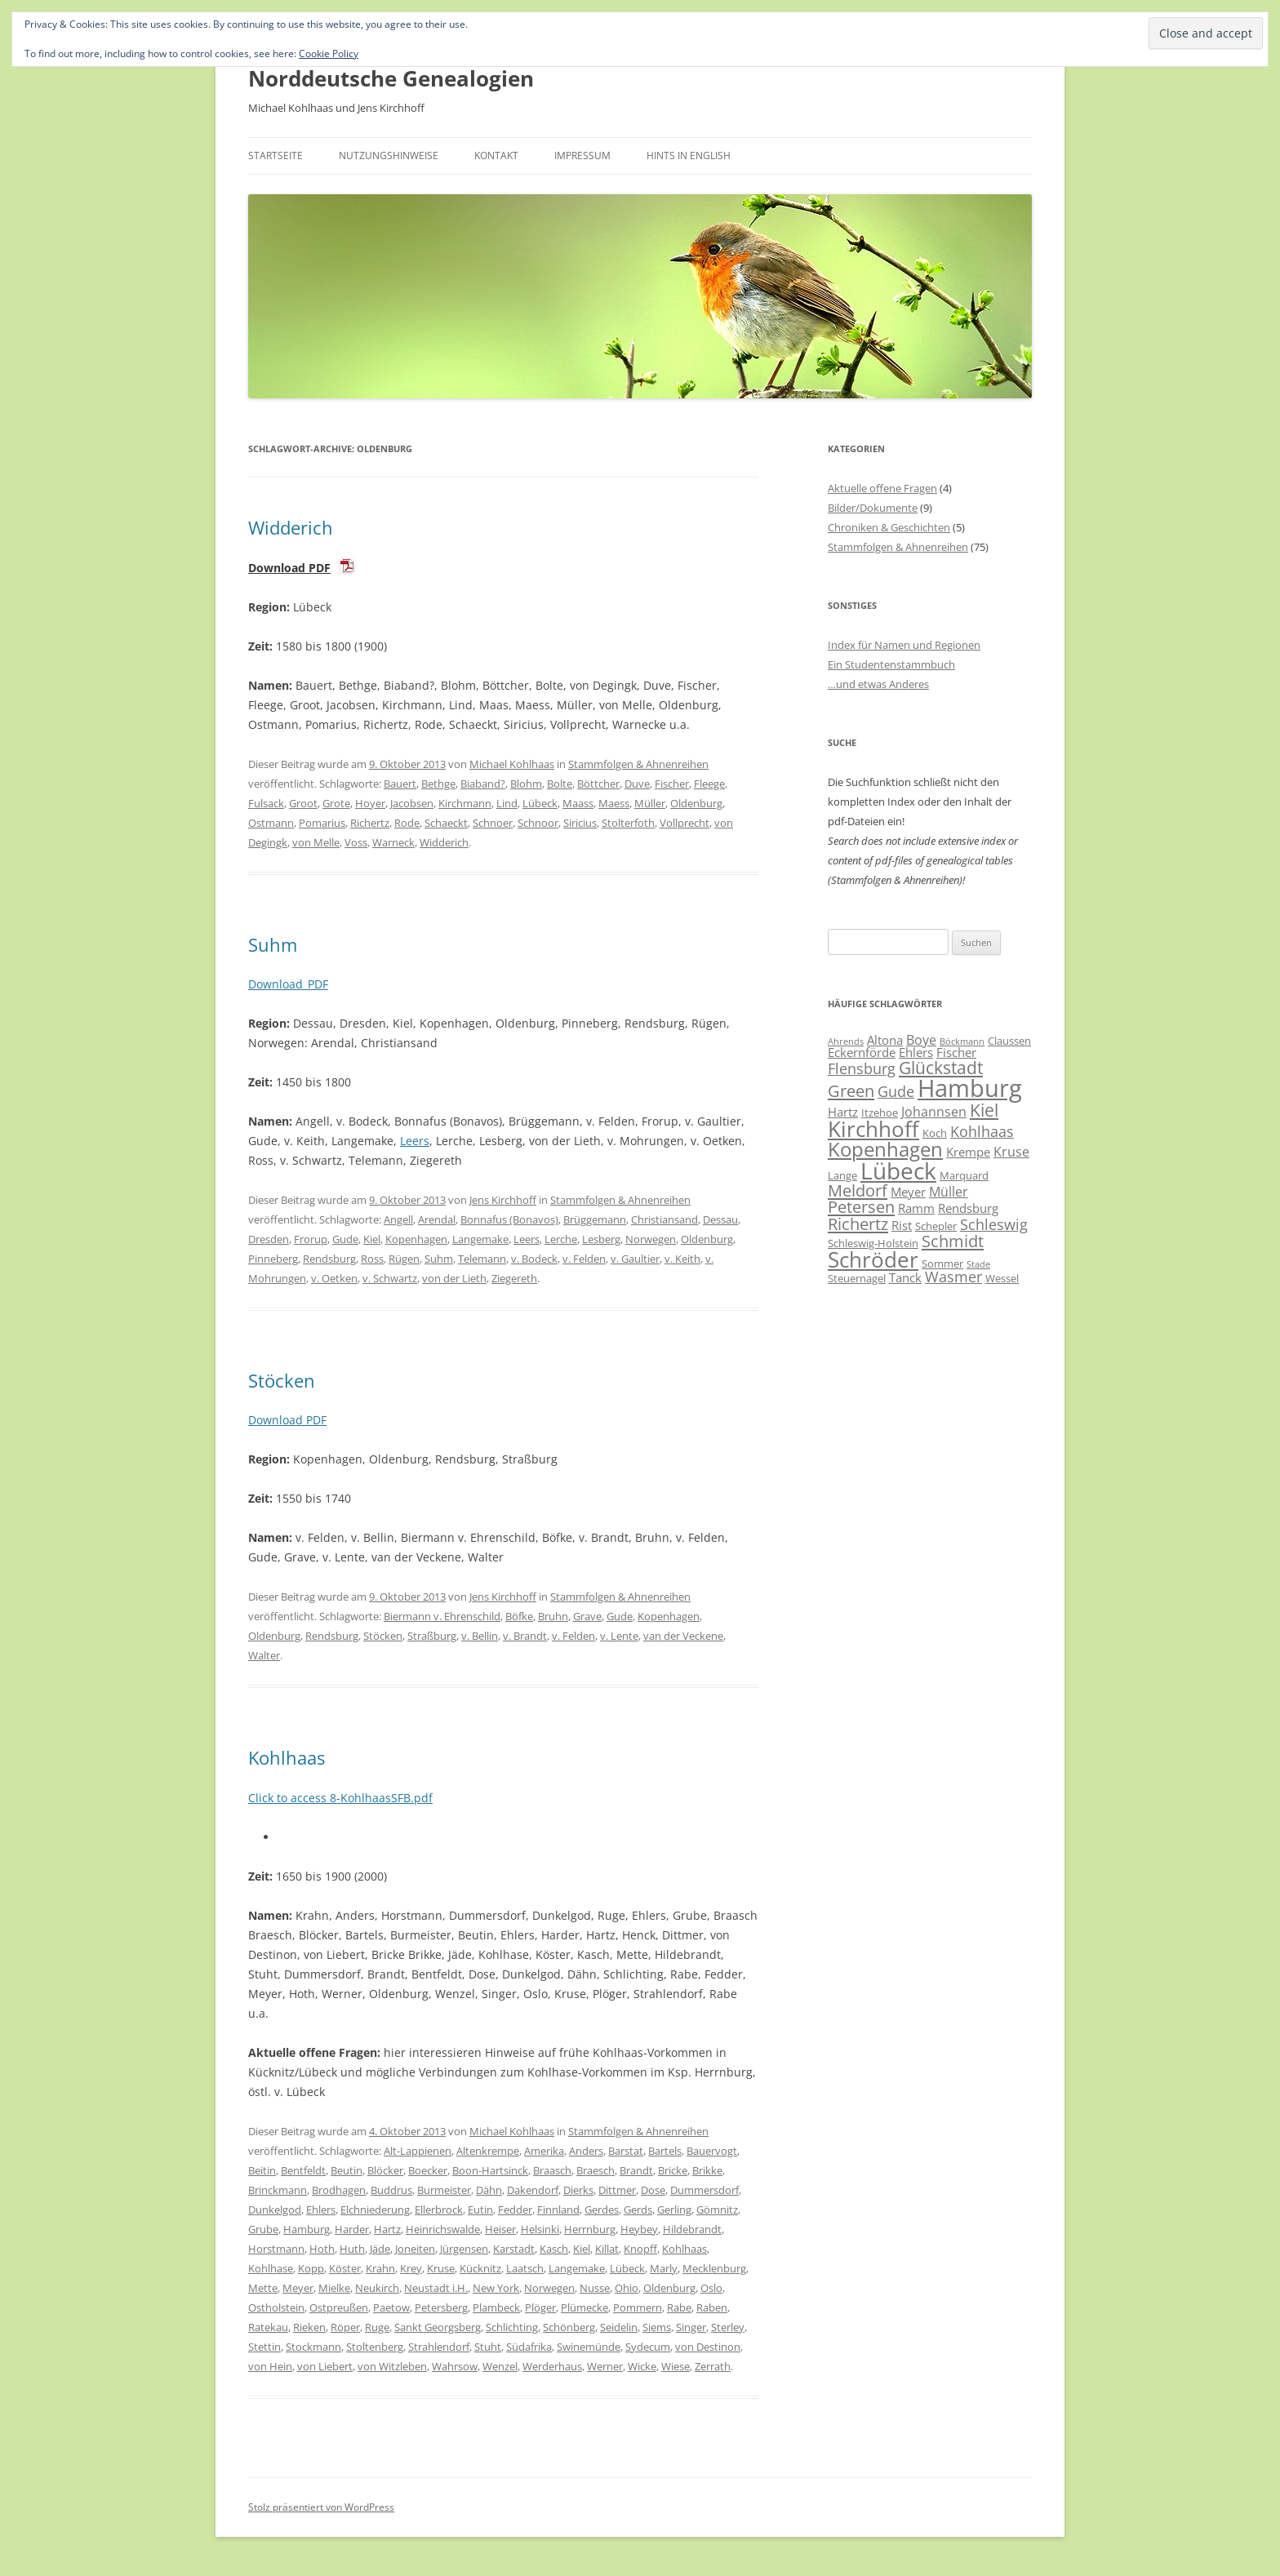 The width and height of the screenshot is (1280, 2576). Describe the element at coordinates (263, 2229) in the screenshot. I see `Grube` at that location.